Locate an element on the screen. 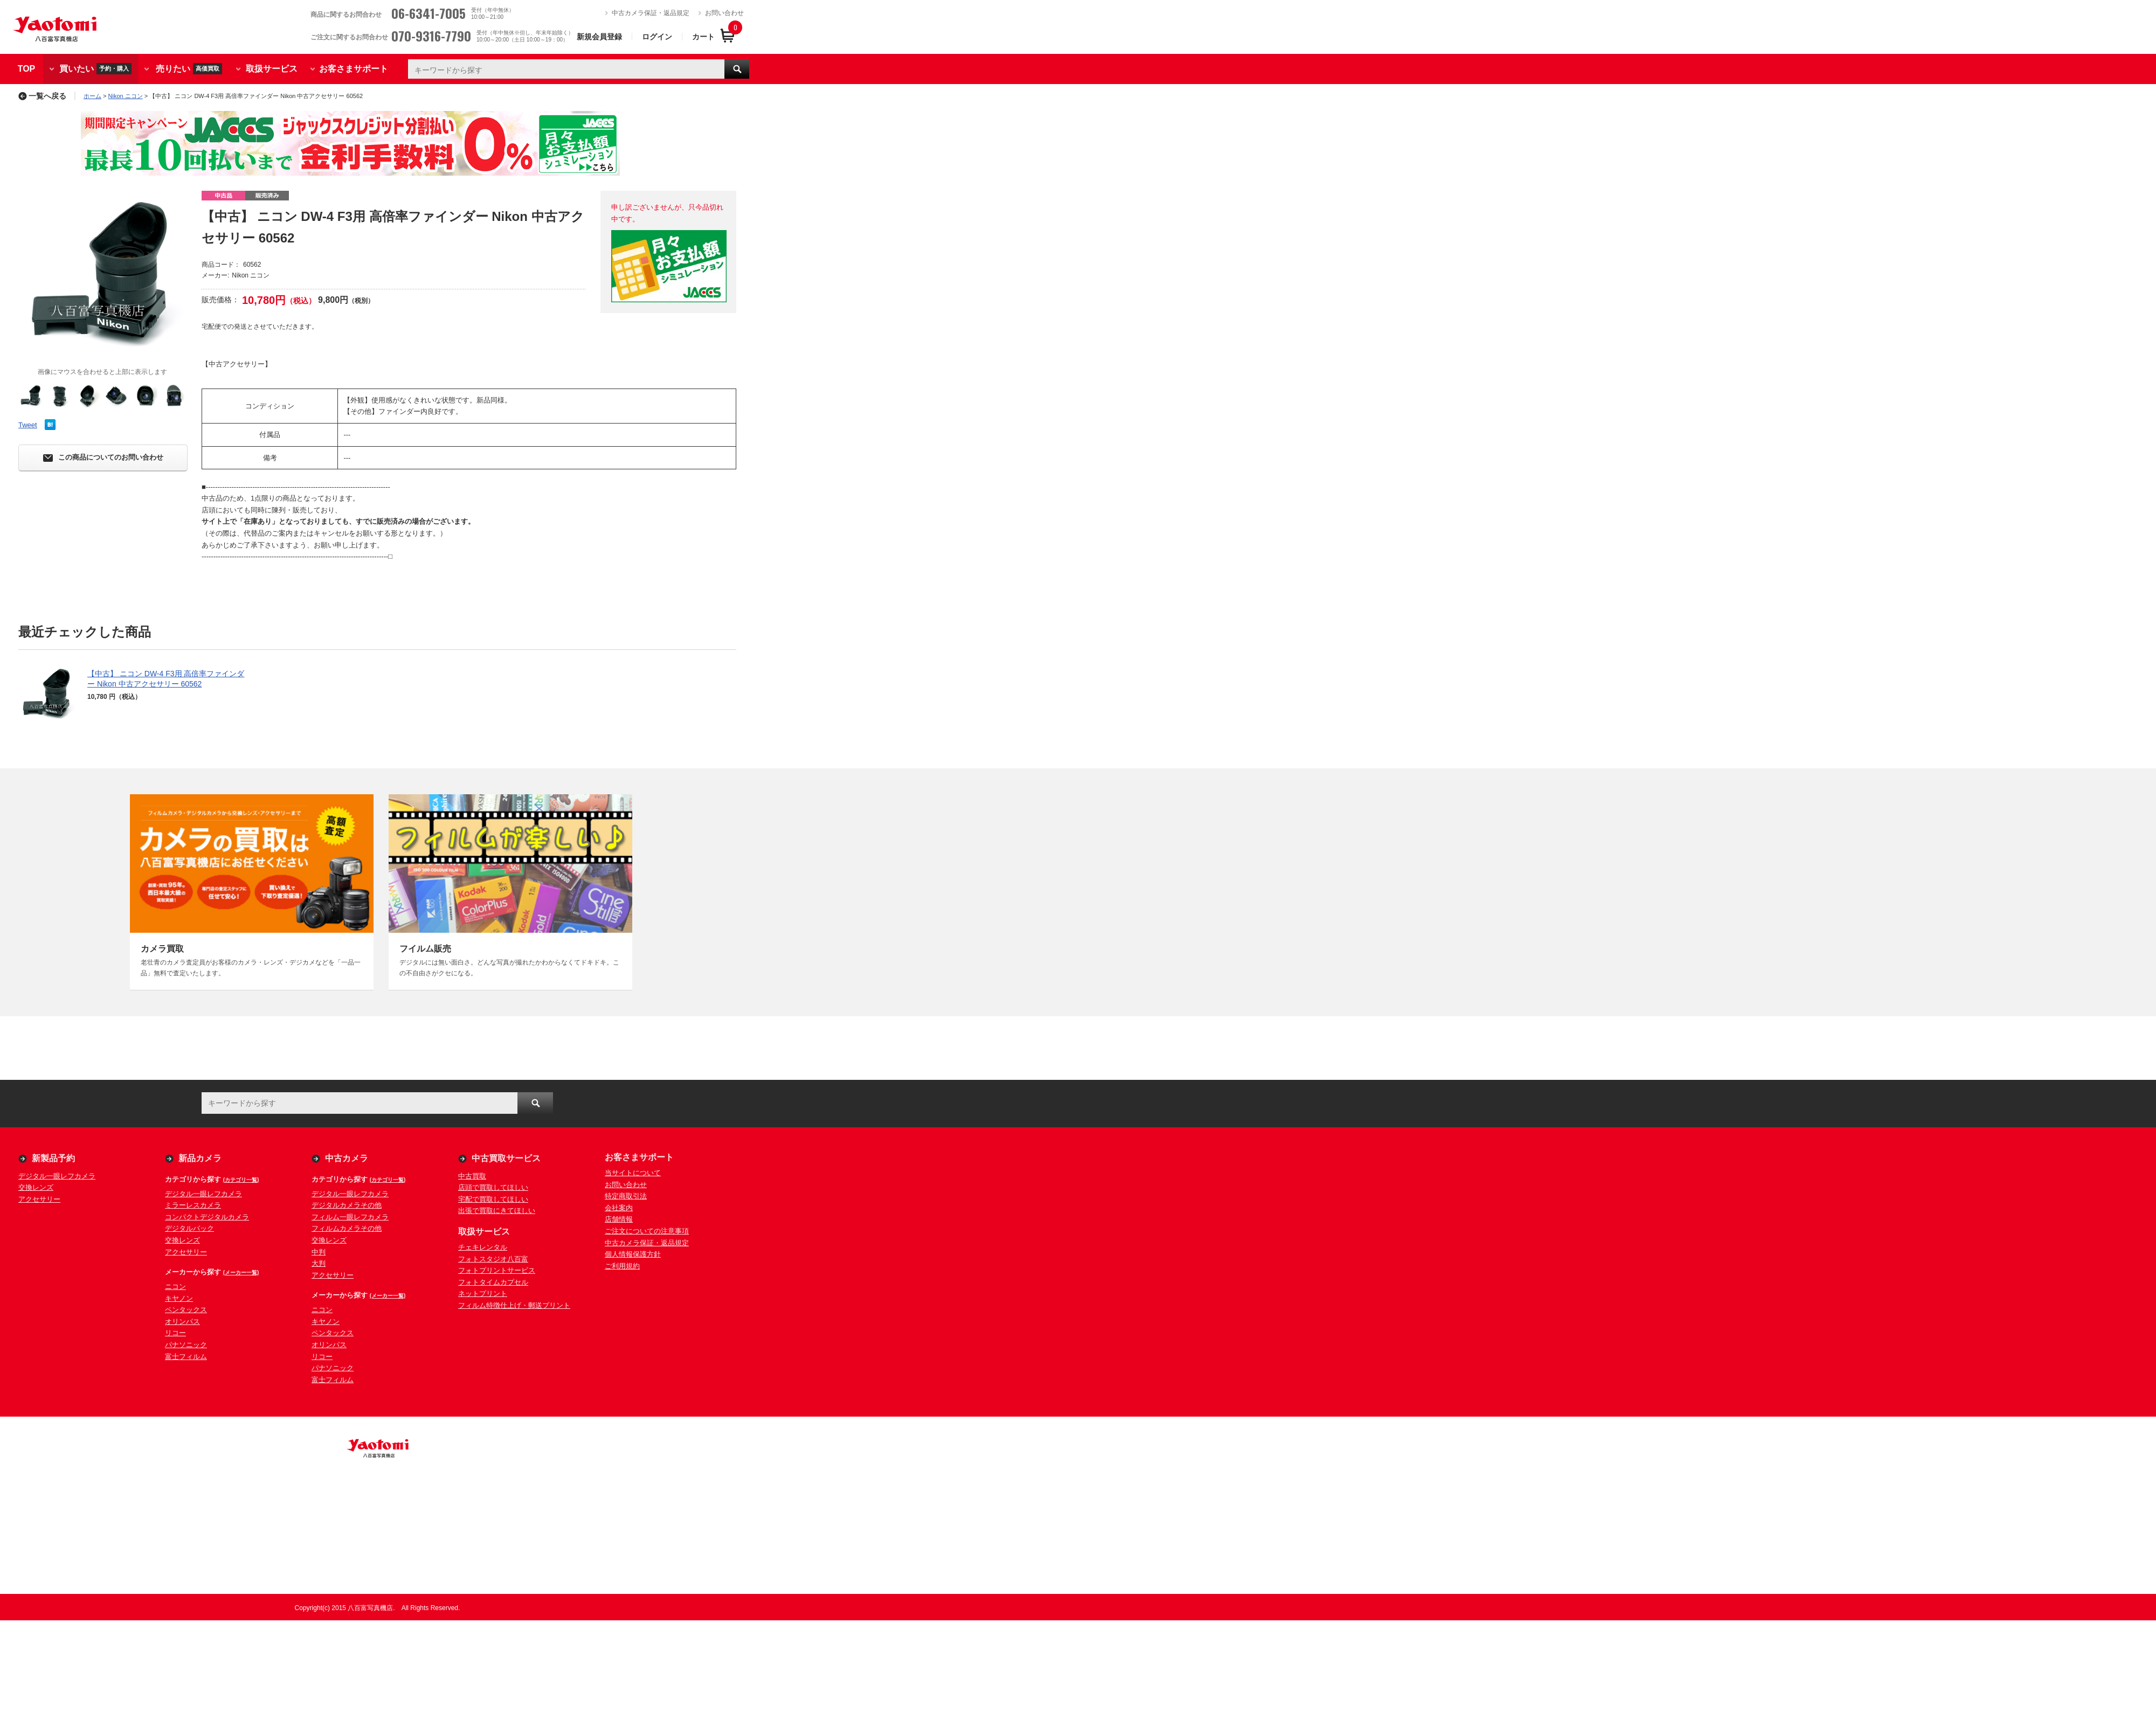 Image resolution: width=2156 pixels, height=1720 pixels. 取扱サービス is located at coordinates (272, 68).